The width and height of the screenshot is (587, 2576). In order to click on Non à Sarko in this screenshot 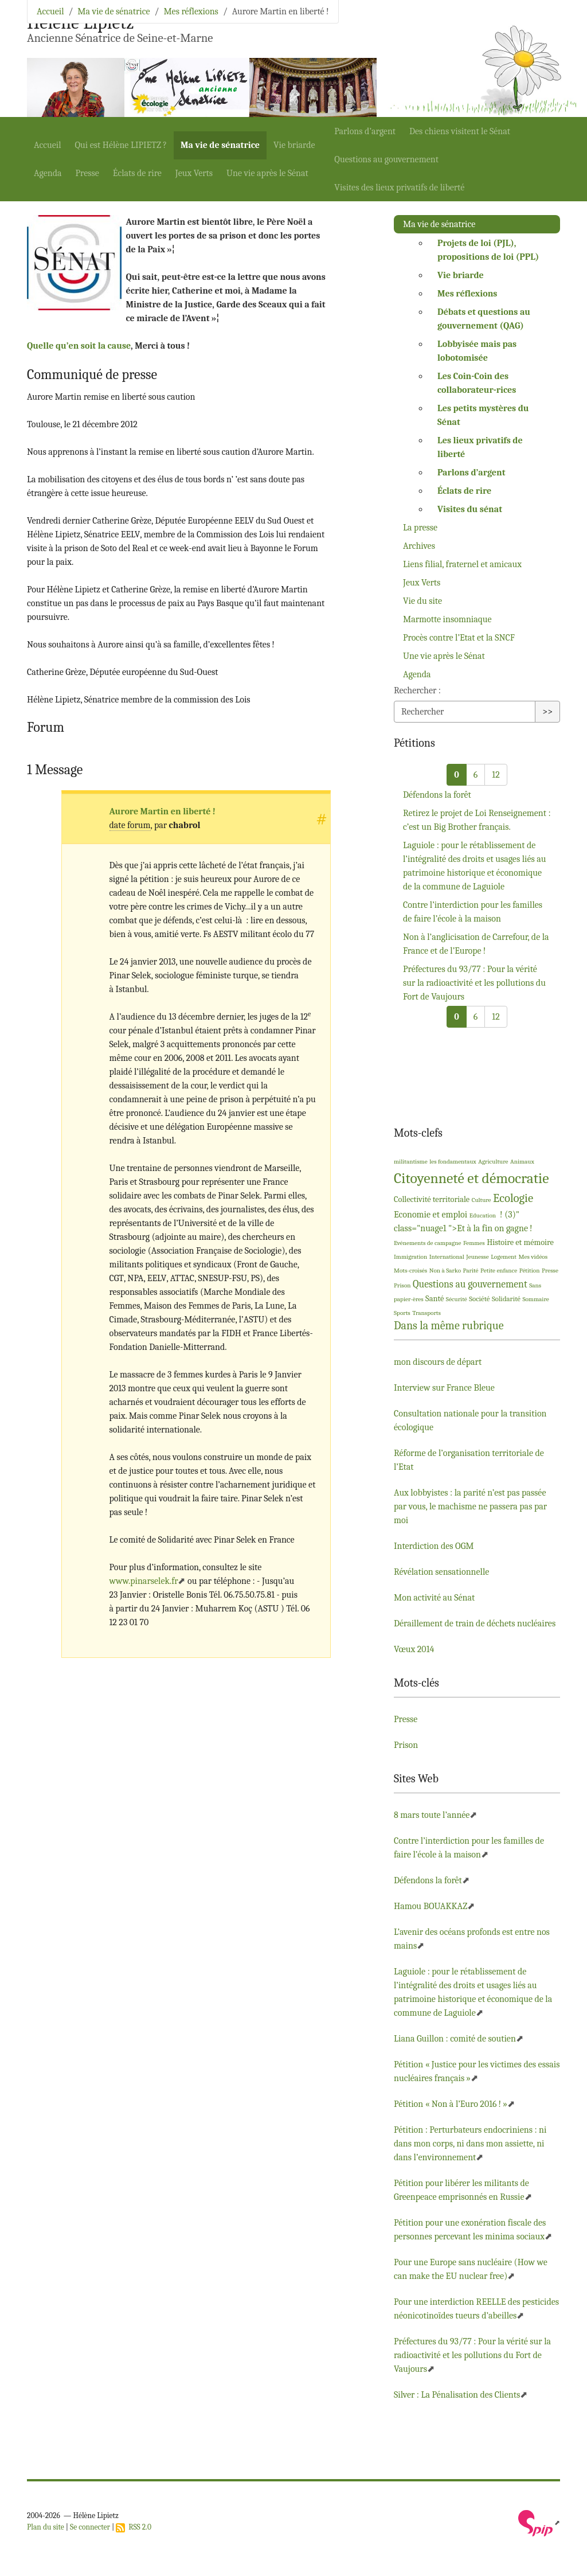, I will do `click(445, 1270)`.